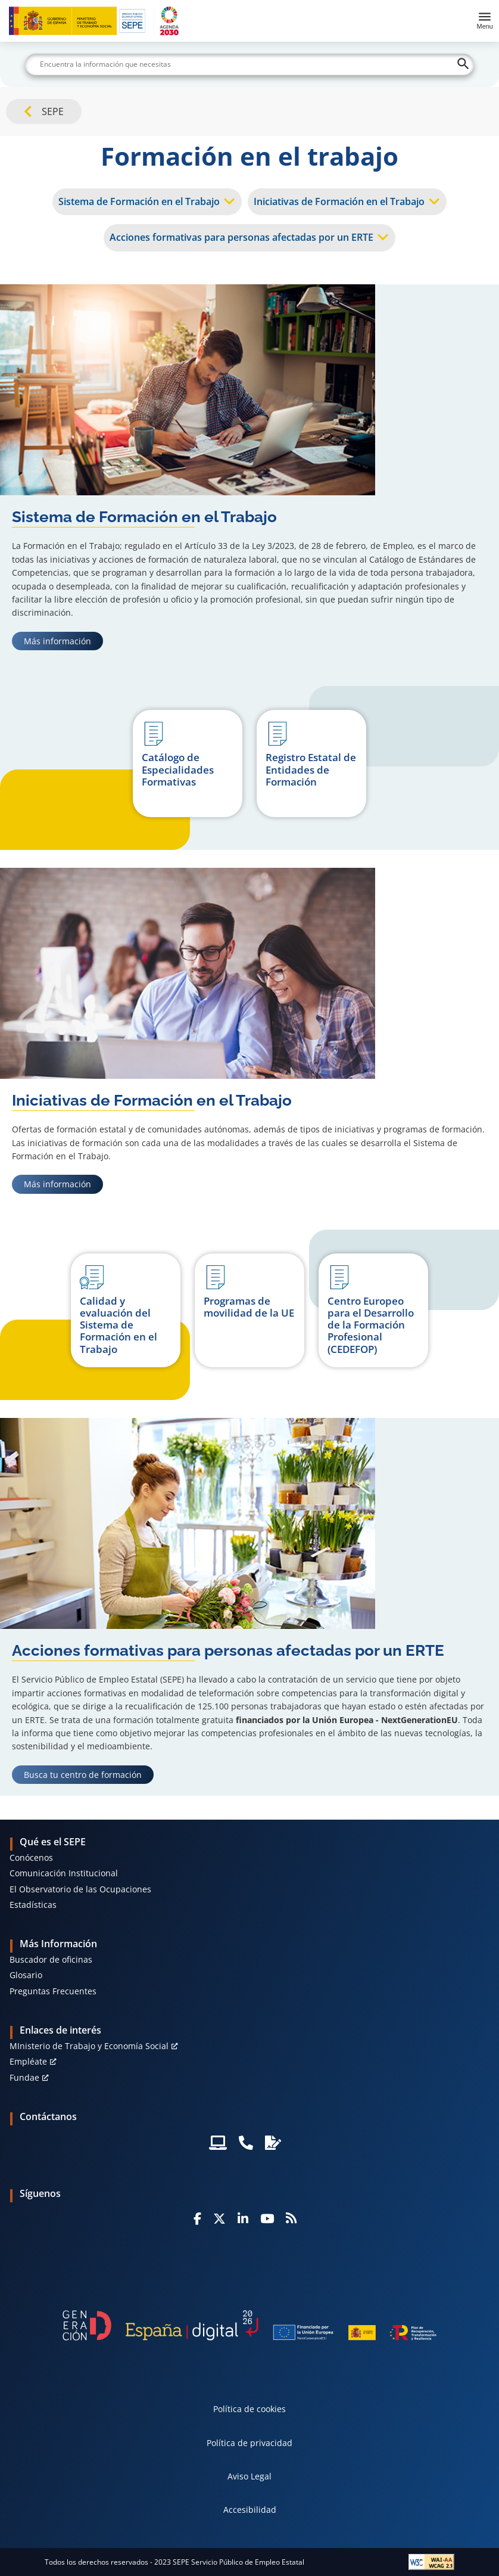  I want to click on Conócenos, so click(31, 1857).